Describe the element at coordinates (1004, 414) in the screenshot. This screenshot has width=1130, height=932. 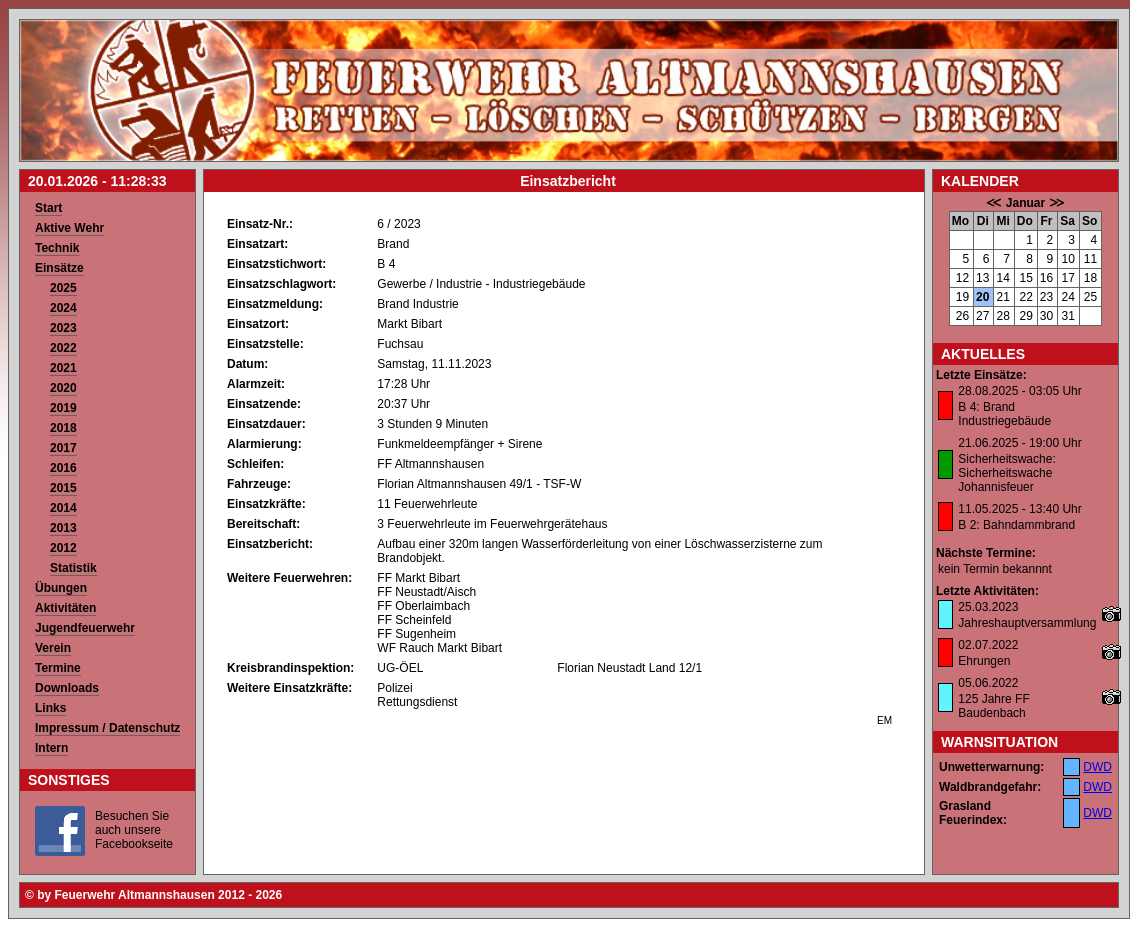
I see `B 4: Brand Industriegebäude` at that location.